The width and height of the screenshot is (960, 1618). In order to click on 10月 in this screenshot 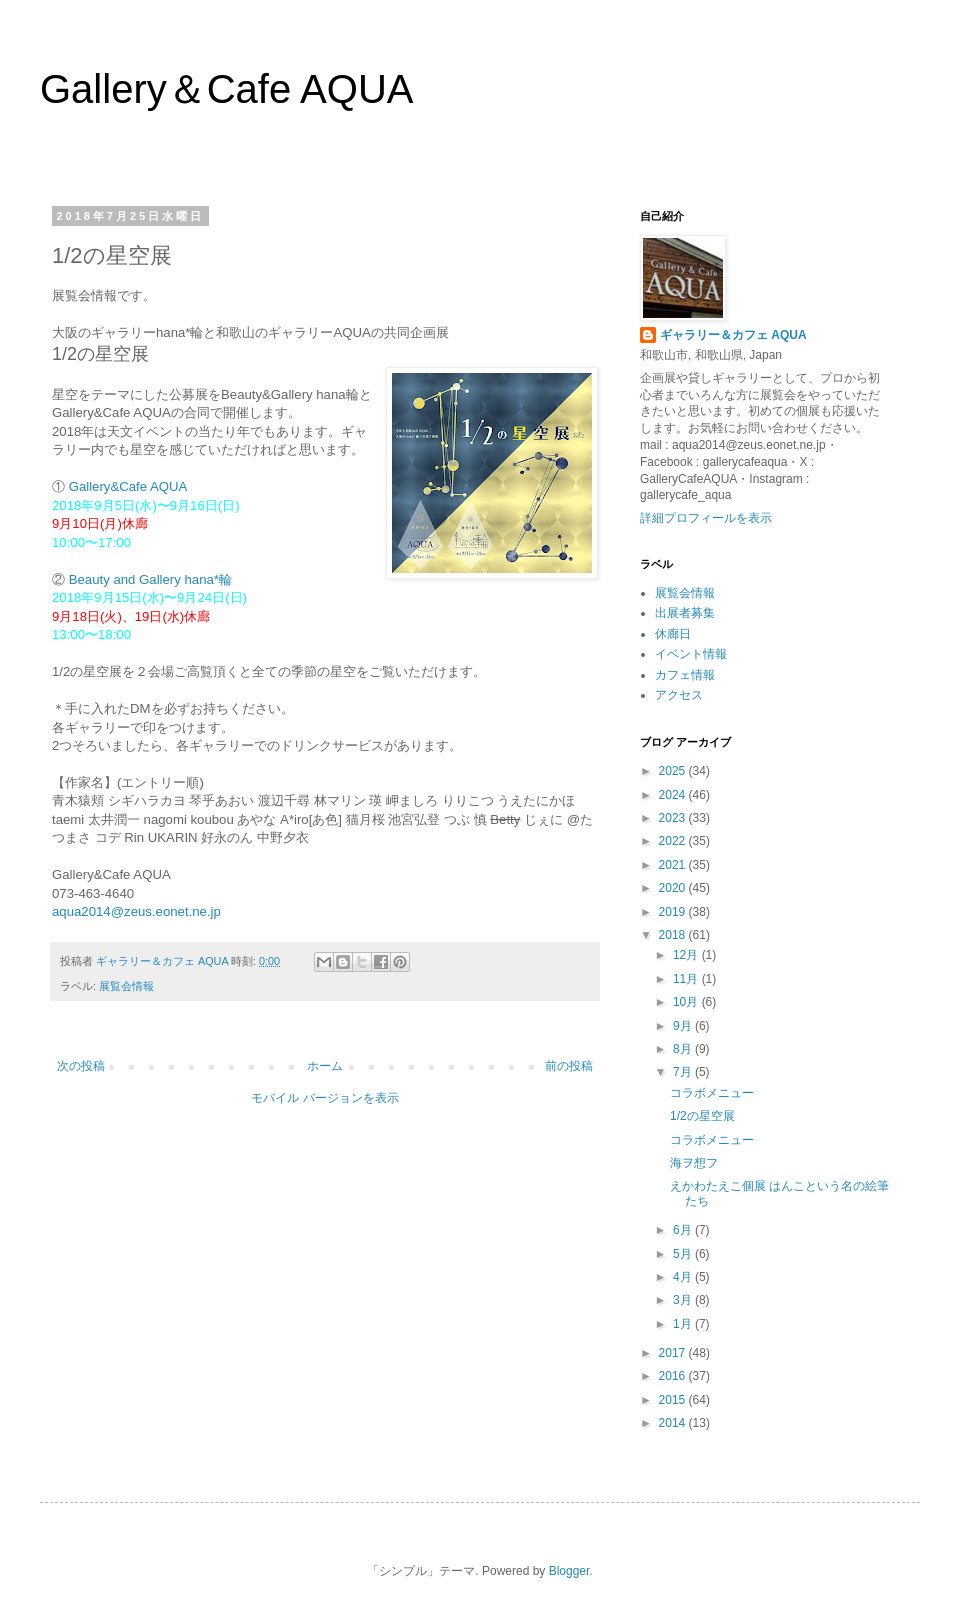, I will do `click(687, 1002)`.